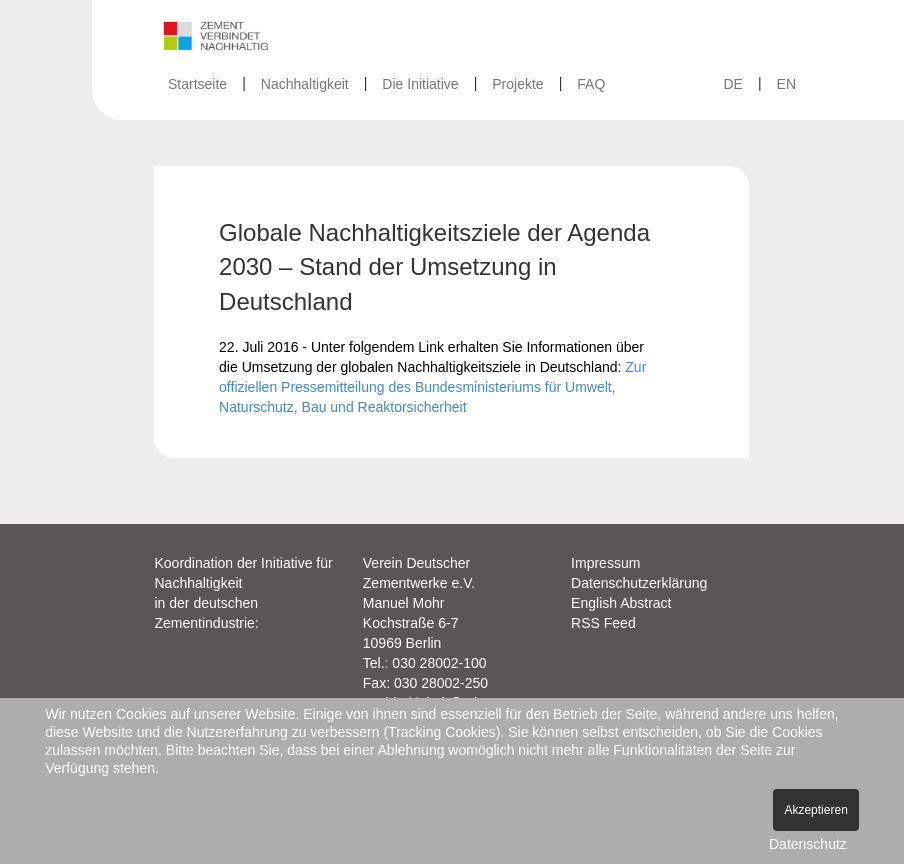 Image resolution: width=904 pixels, height=864 pixels. I want to click on Zur offiziellen Pressemitteilung des Bundesministeriums für Umwelt, Naturschutz, Bau und Reaktorsicherheit, so click(432, 387).